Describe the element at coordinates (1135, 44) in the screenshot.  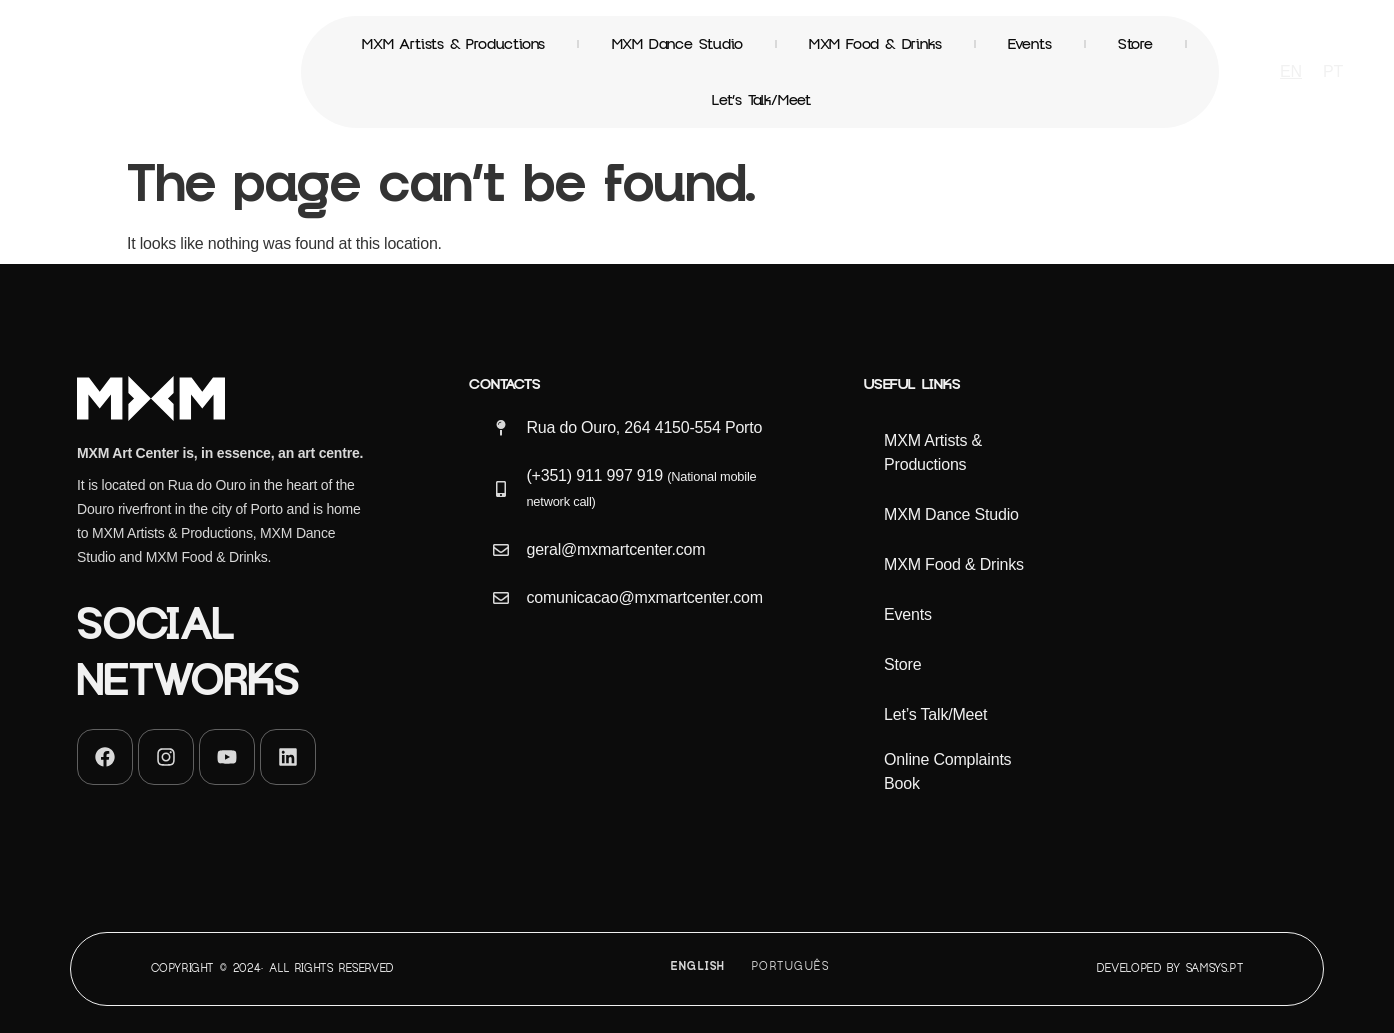
I see `Store` at that location.